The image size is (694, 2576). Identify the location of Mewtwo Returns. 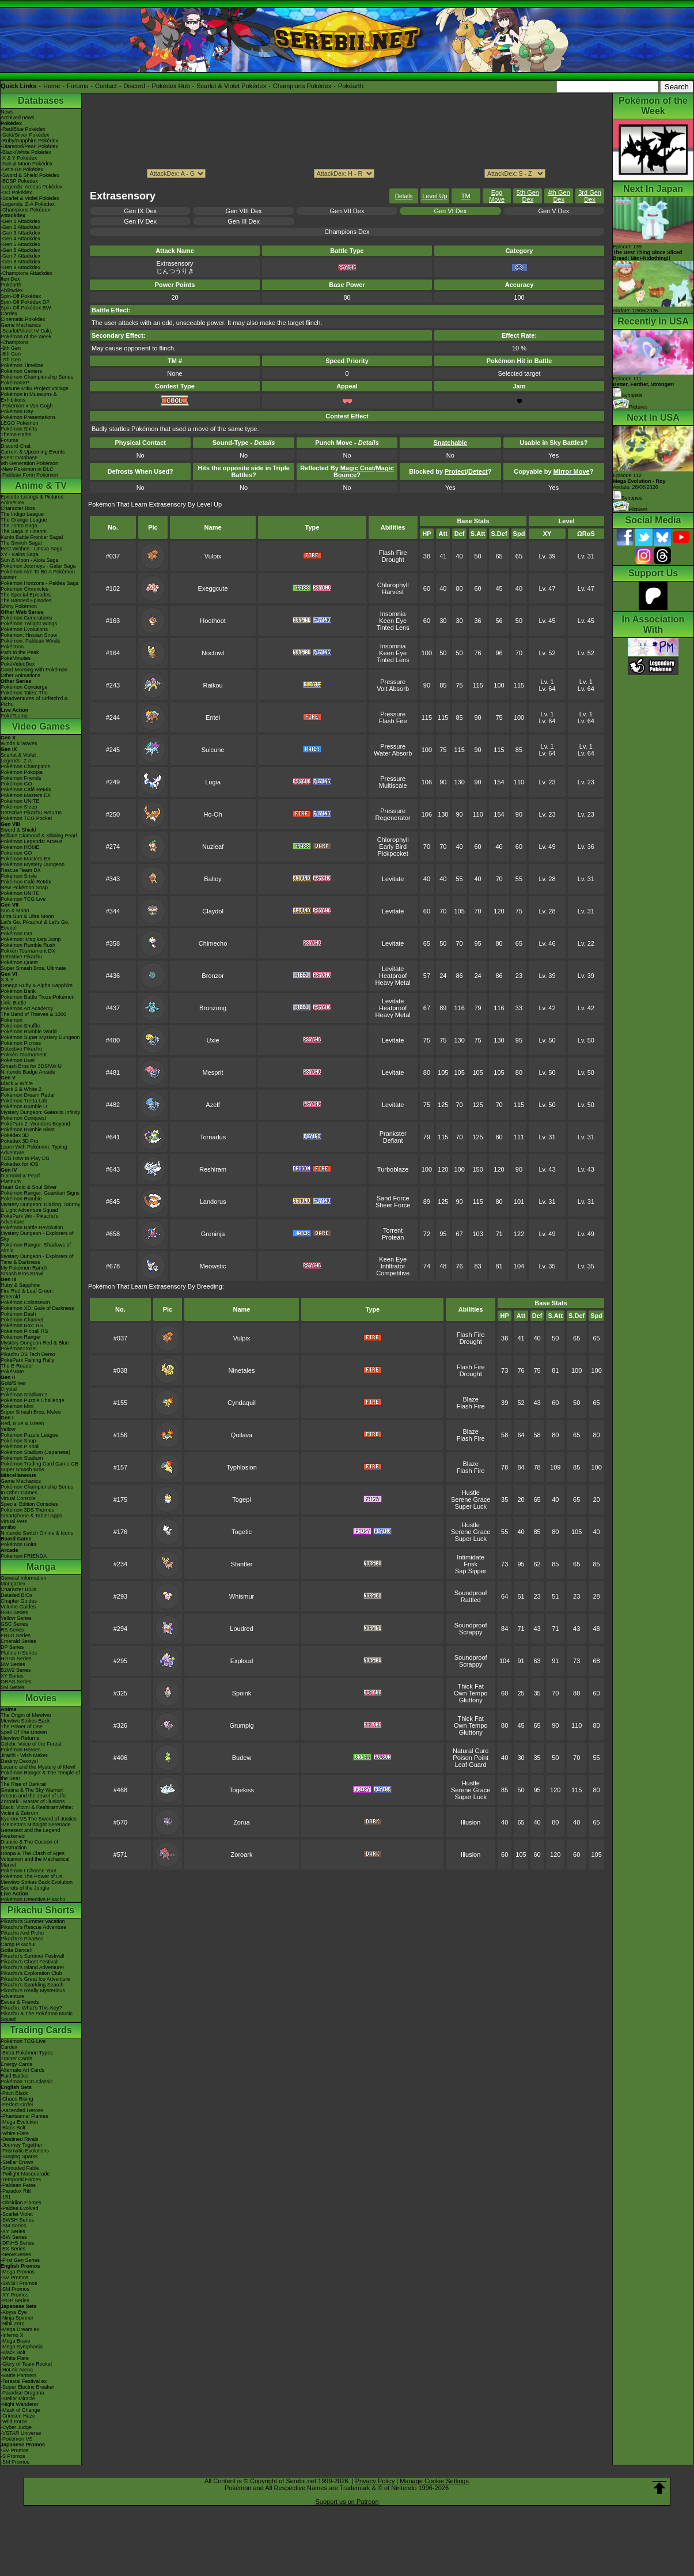
(20, 1738).